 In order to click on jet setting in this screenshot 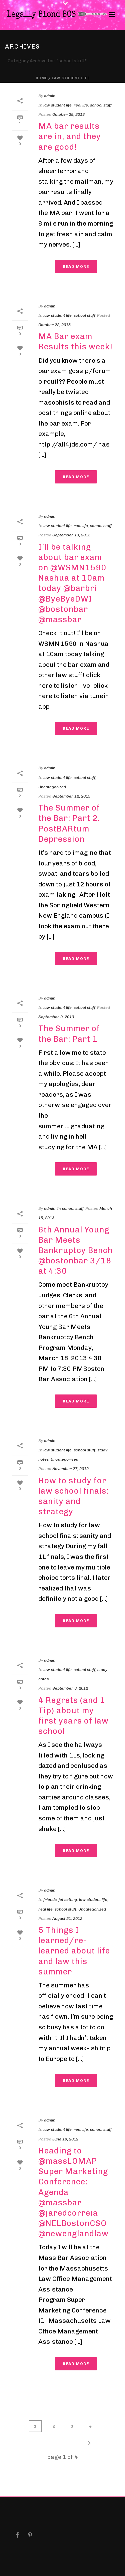, I will do `click(68, 1899)`.